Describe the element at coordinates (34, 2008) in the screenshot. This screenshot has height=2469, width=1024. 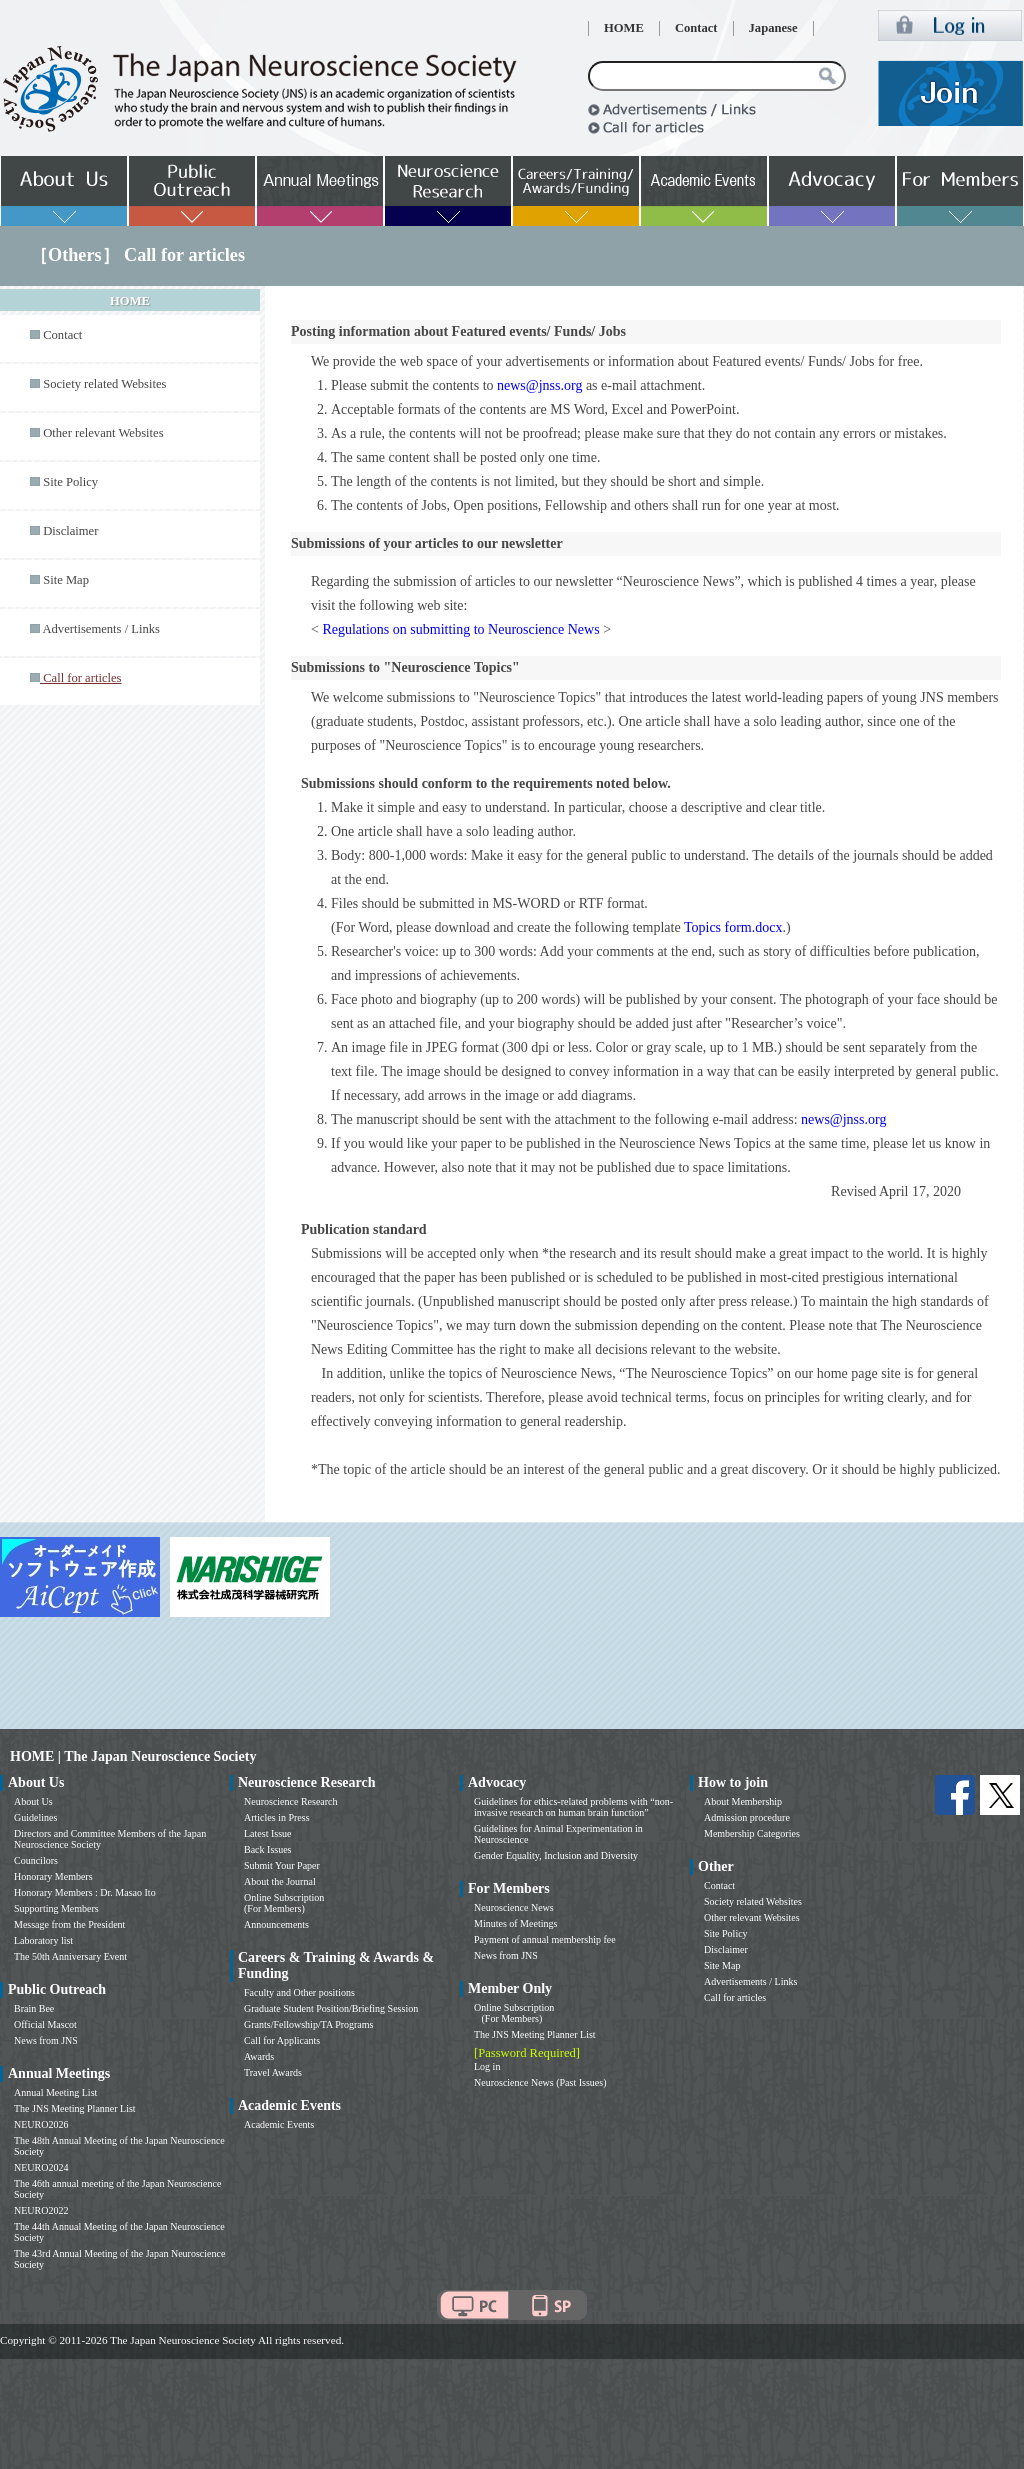
I see `Brain Bee` at that location.